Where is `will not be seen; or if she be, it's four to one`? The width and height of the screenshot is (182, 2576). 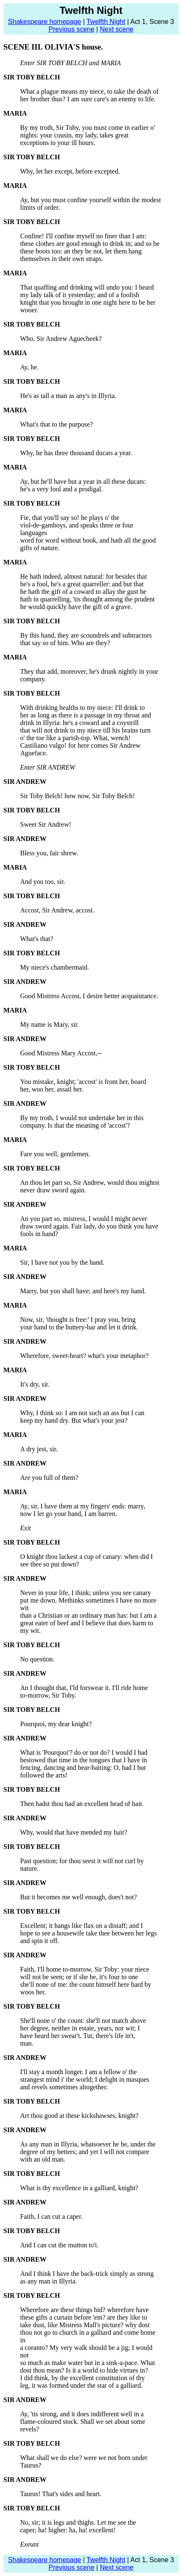 will not be seen; or if she be, it's four to one is located at coordinates (79, 1976).